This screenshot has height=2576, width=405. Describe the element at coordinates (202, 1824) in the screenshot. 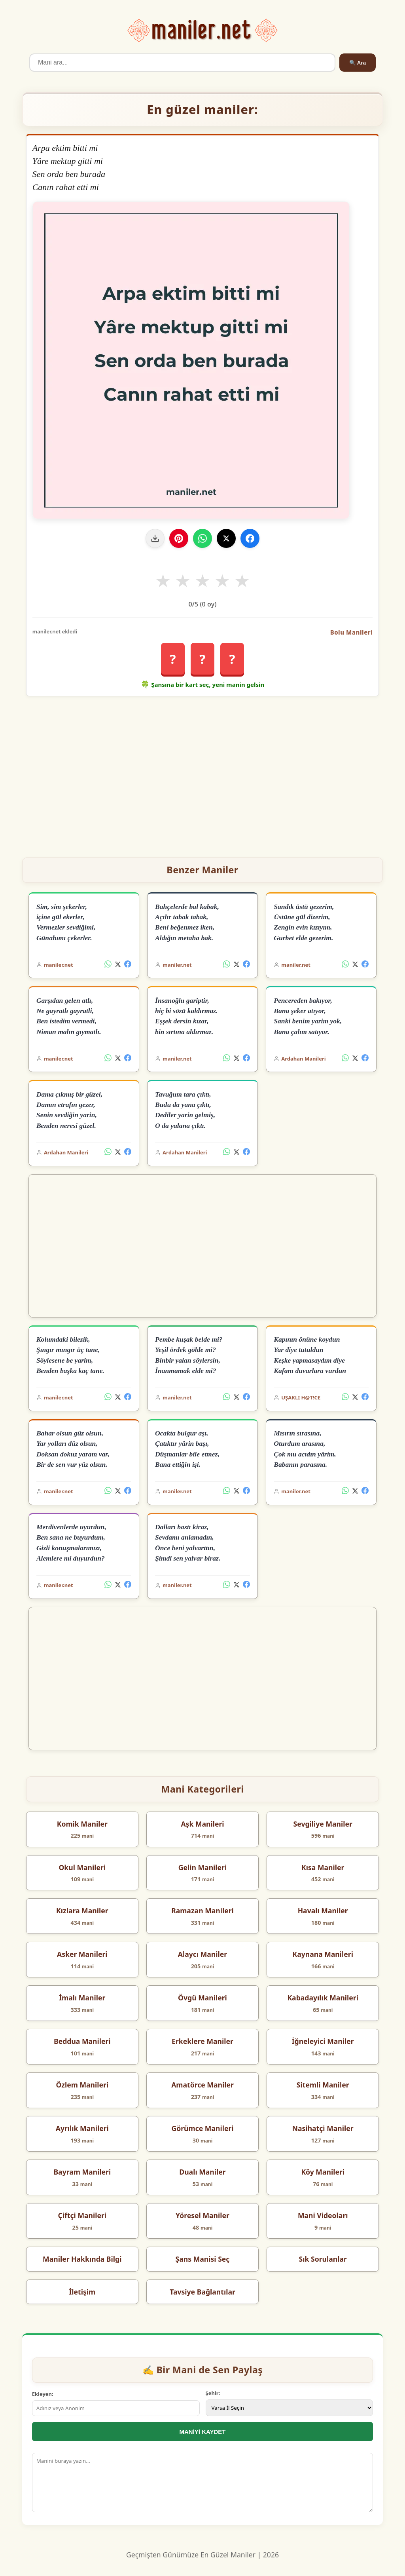

I see `Aşk Manileri` at that location.